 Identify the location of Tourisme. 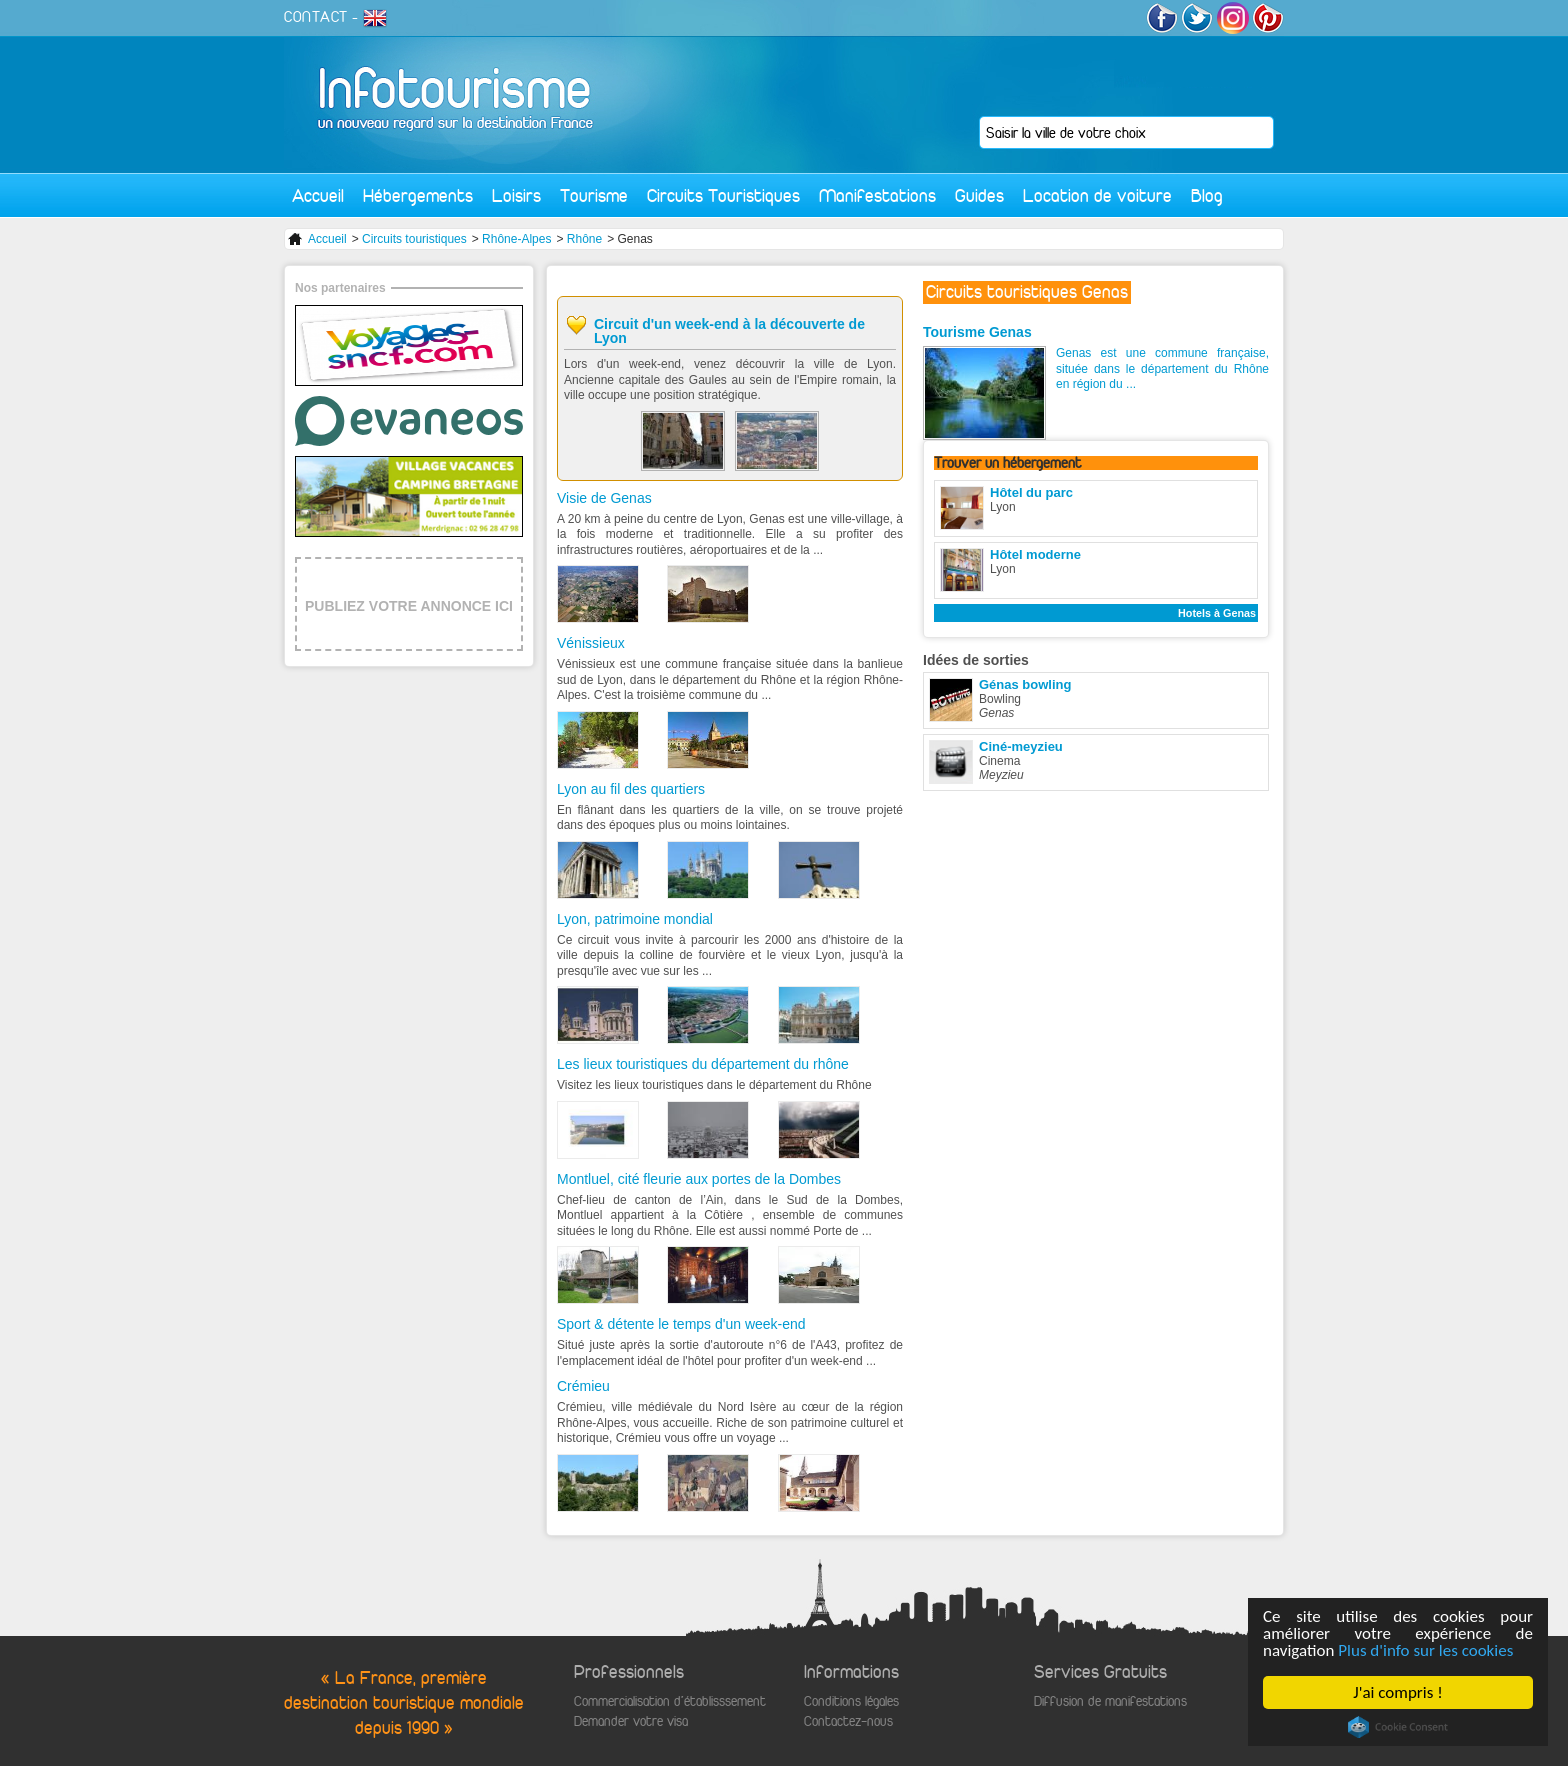
(594, 195).